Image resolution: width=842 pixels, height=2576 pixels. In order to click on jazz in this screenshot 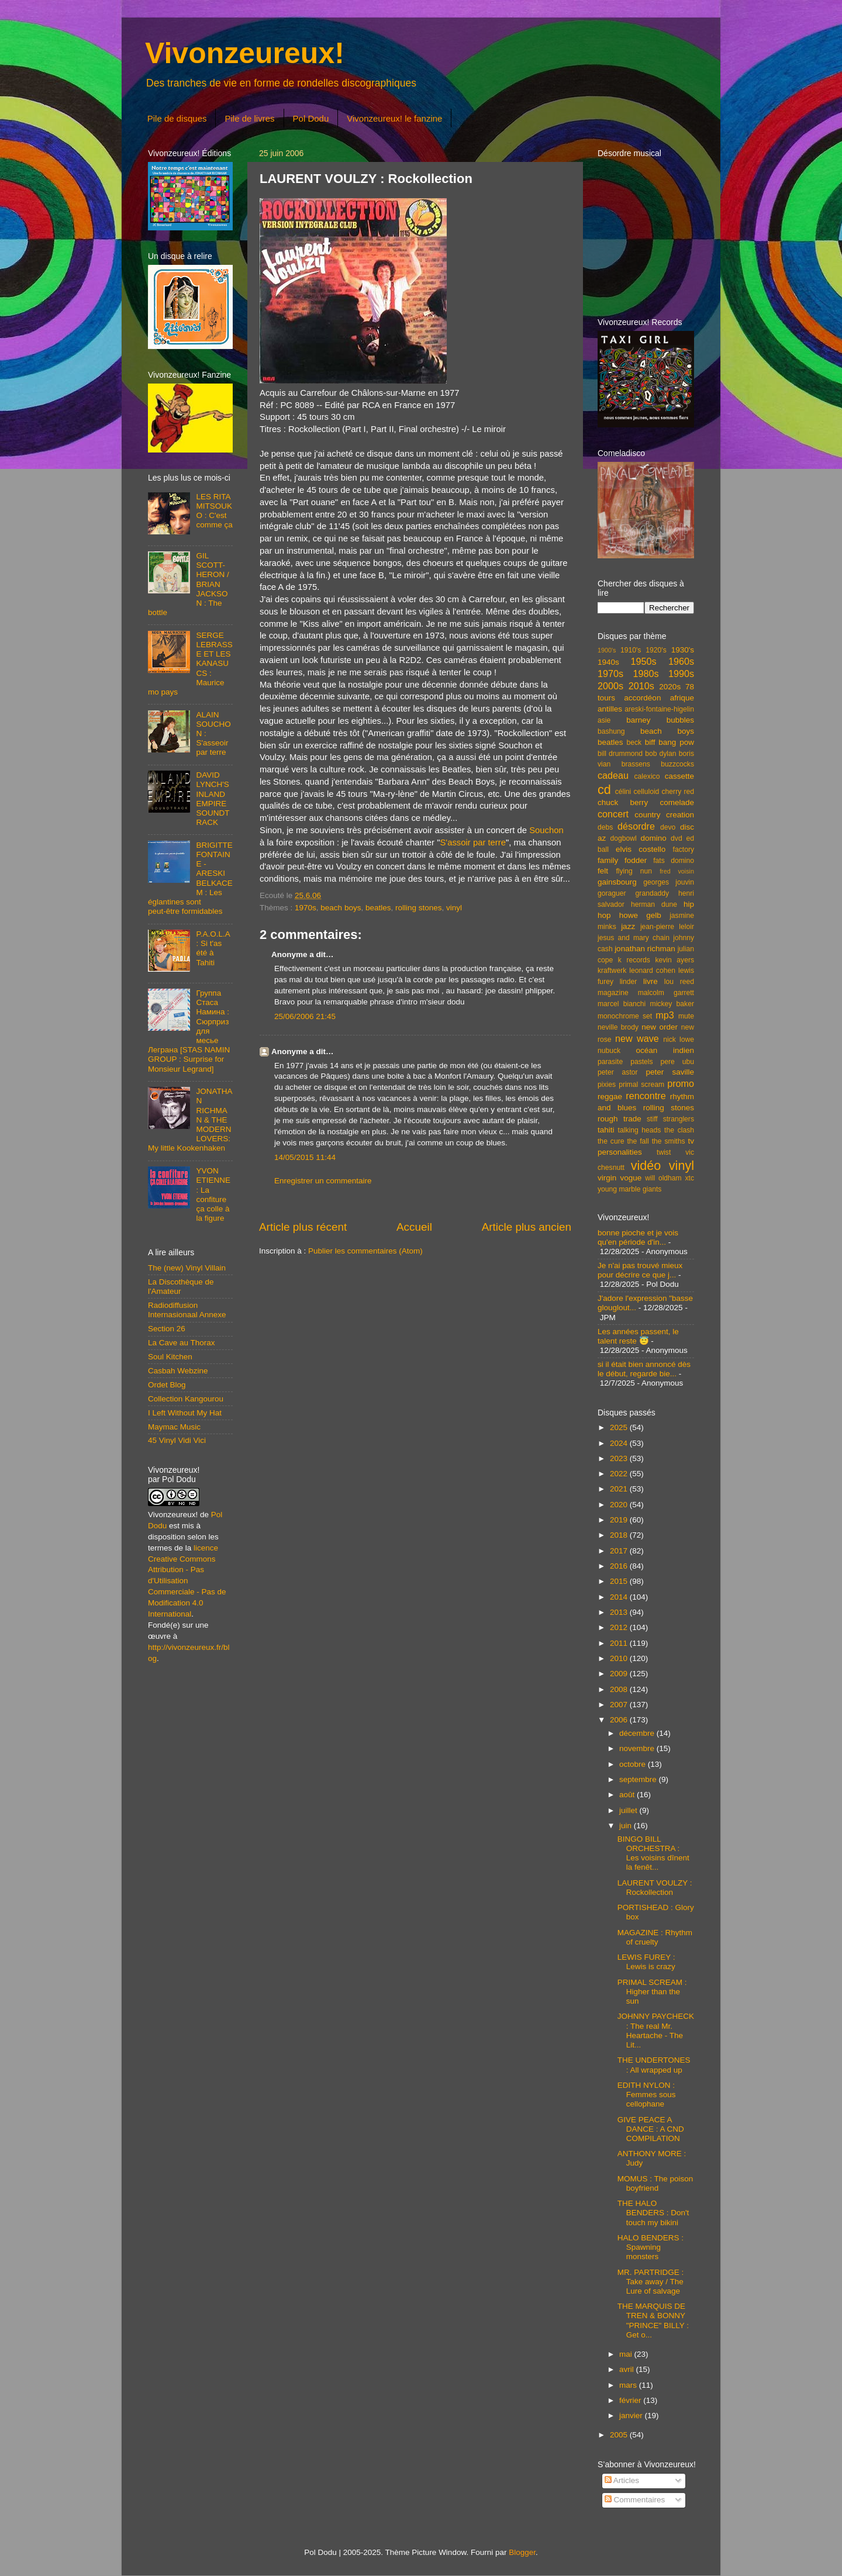, I will do `click(628, 926)`.